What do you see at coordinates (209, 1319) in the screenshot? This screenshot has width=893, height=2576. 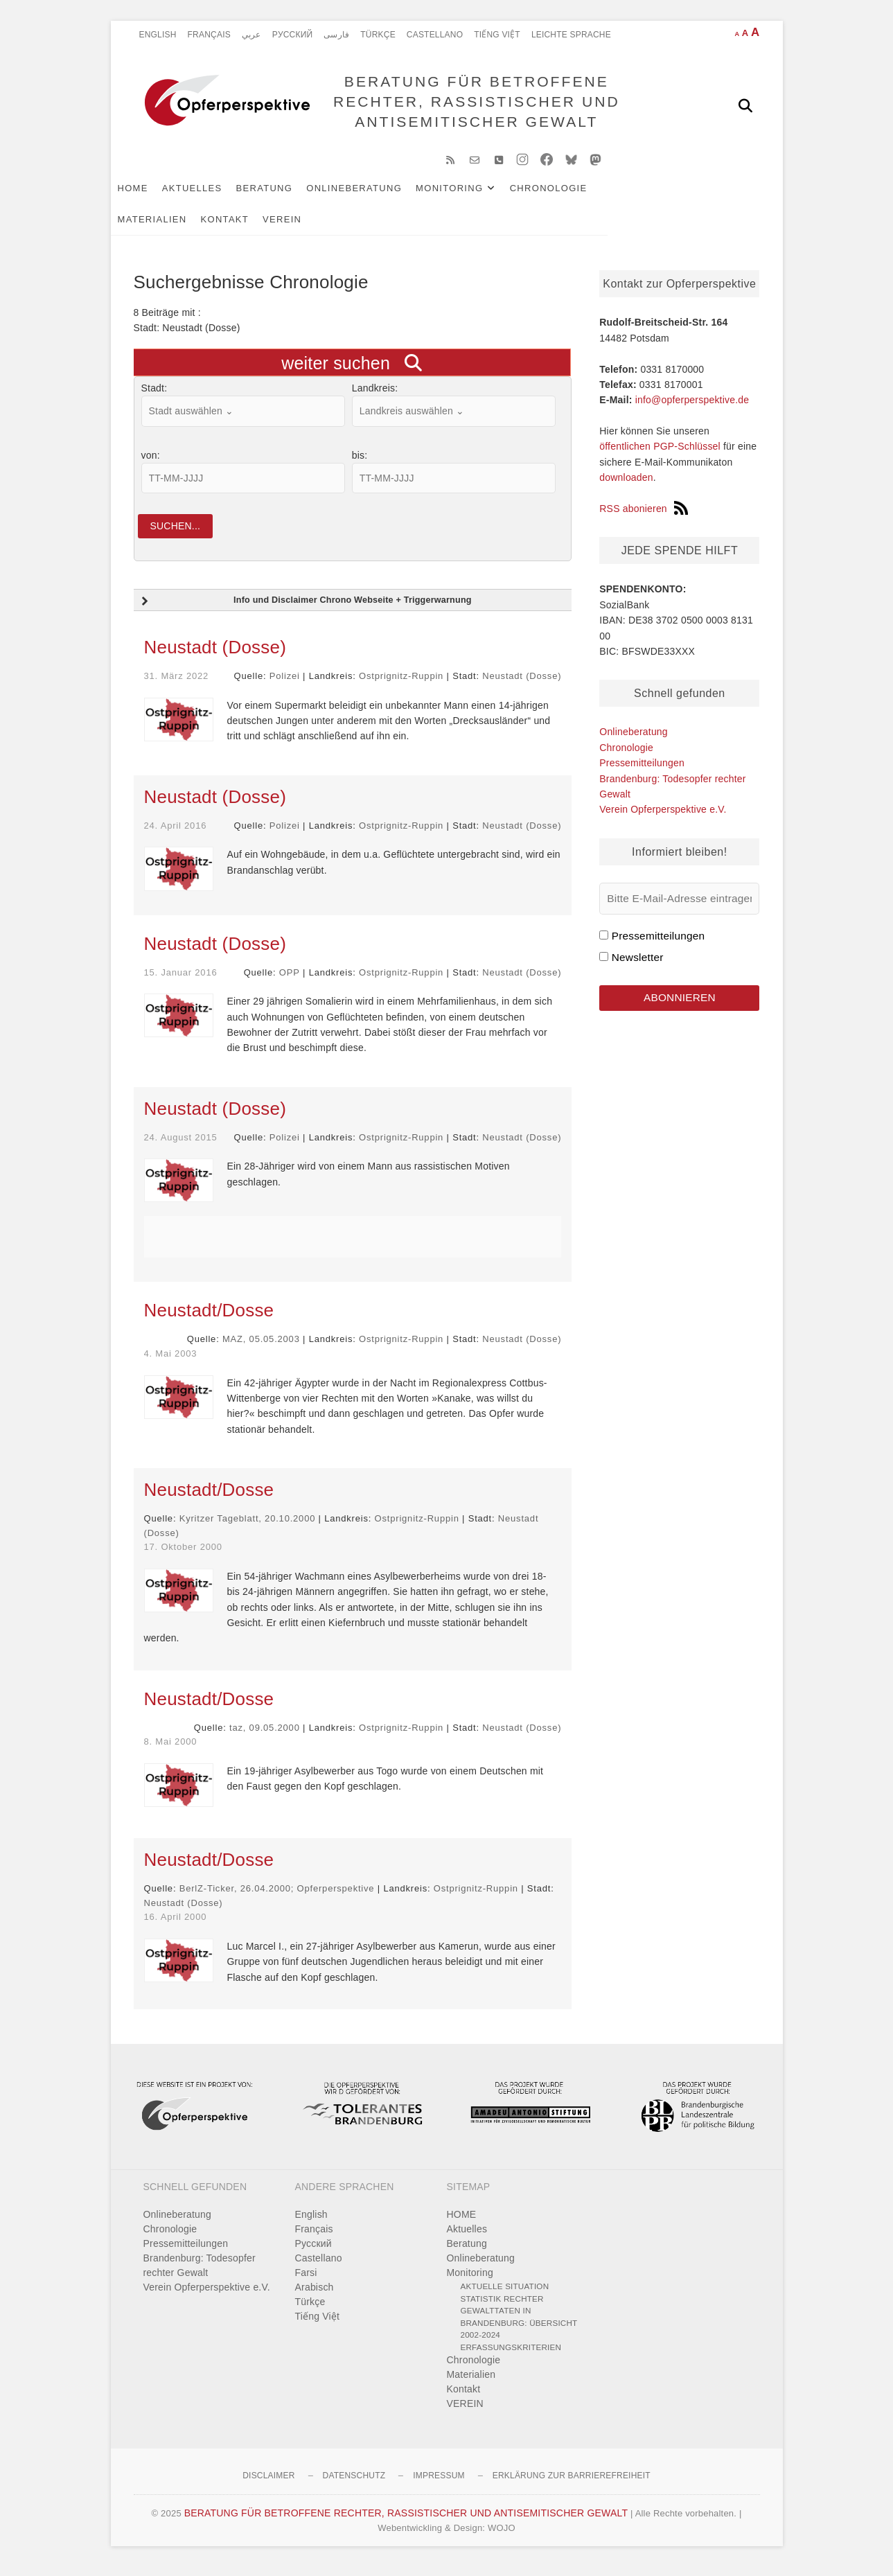 I see `Neustadt/Dosse` at bounding box center [209, 1319].